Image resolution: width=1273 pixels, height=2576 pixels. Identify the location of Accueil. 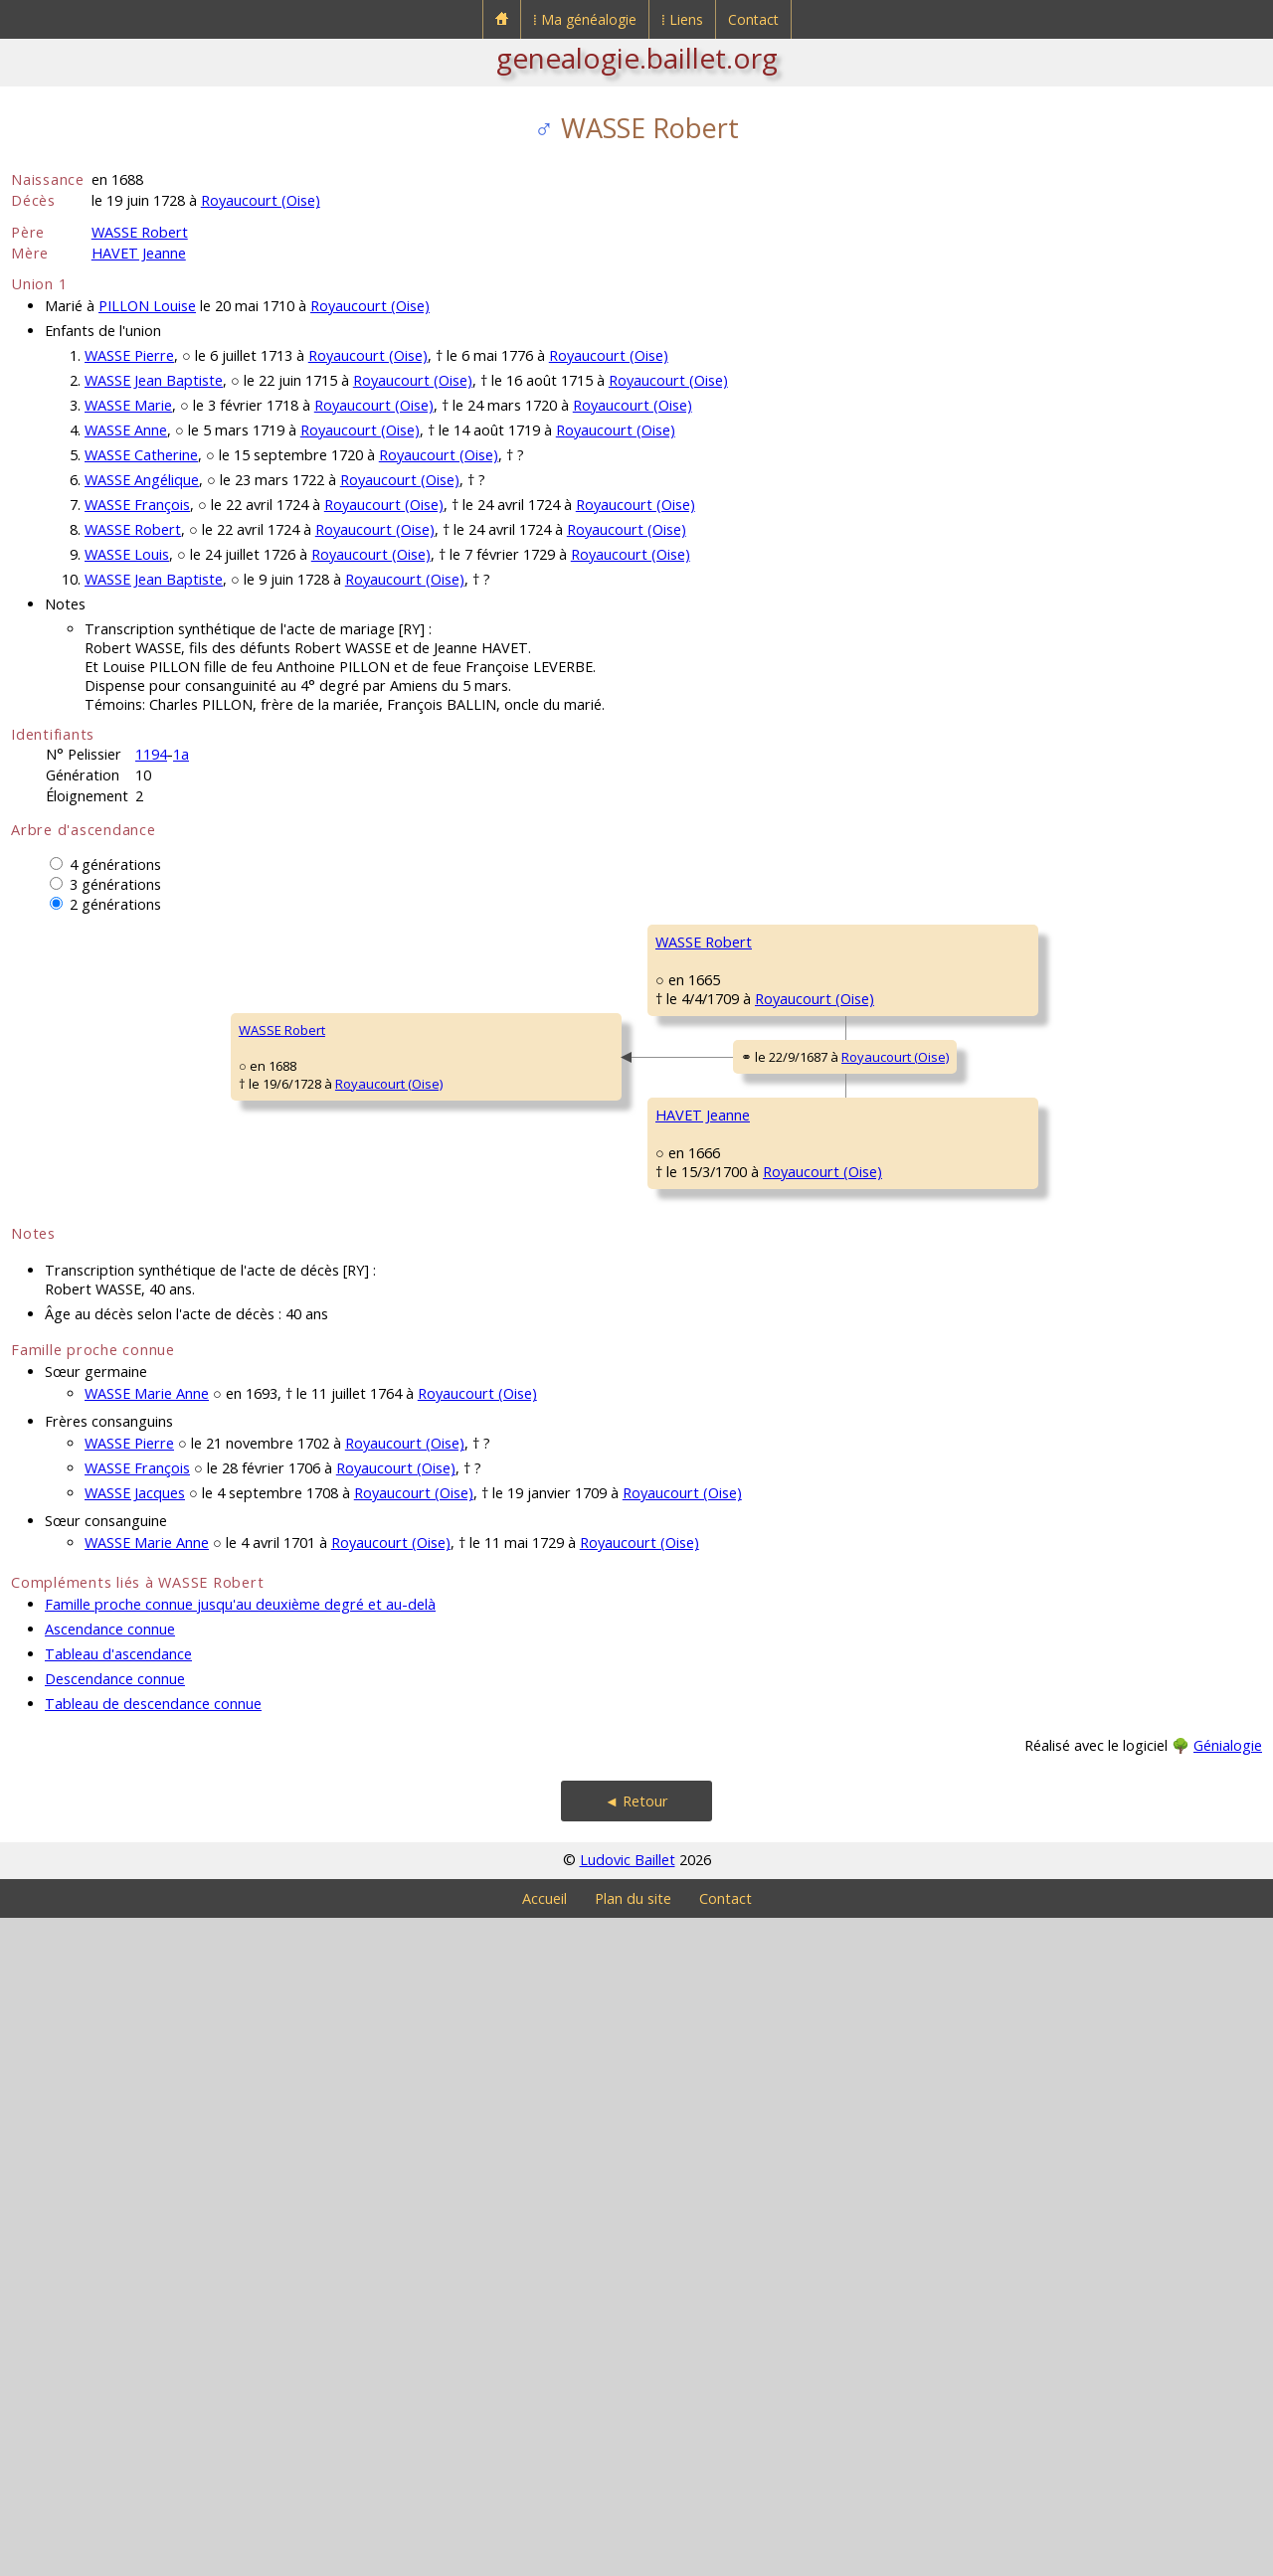
(544, 2556).